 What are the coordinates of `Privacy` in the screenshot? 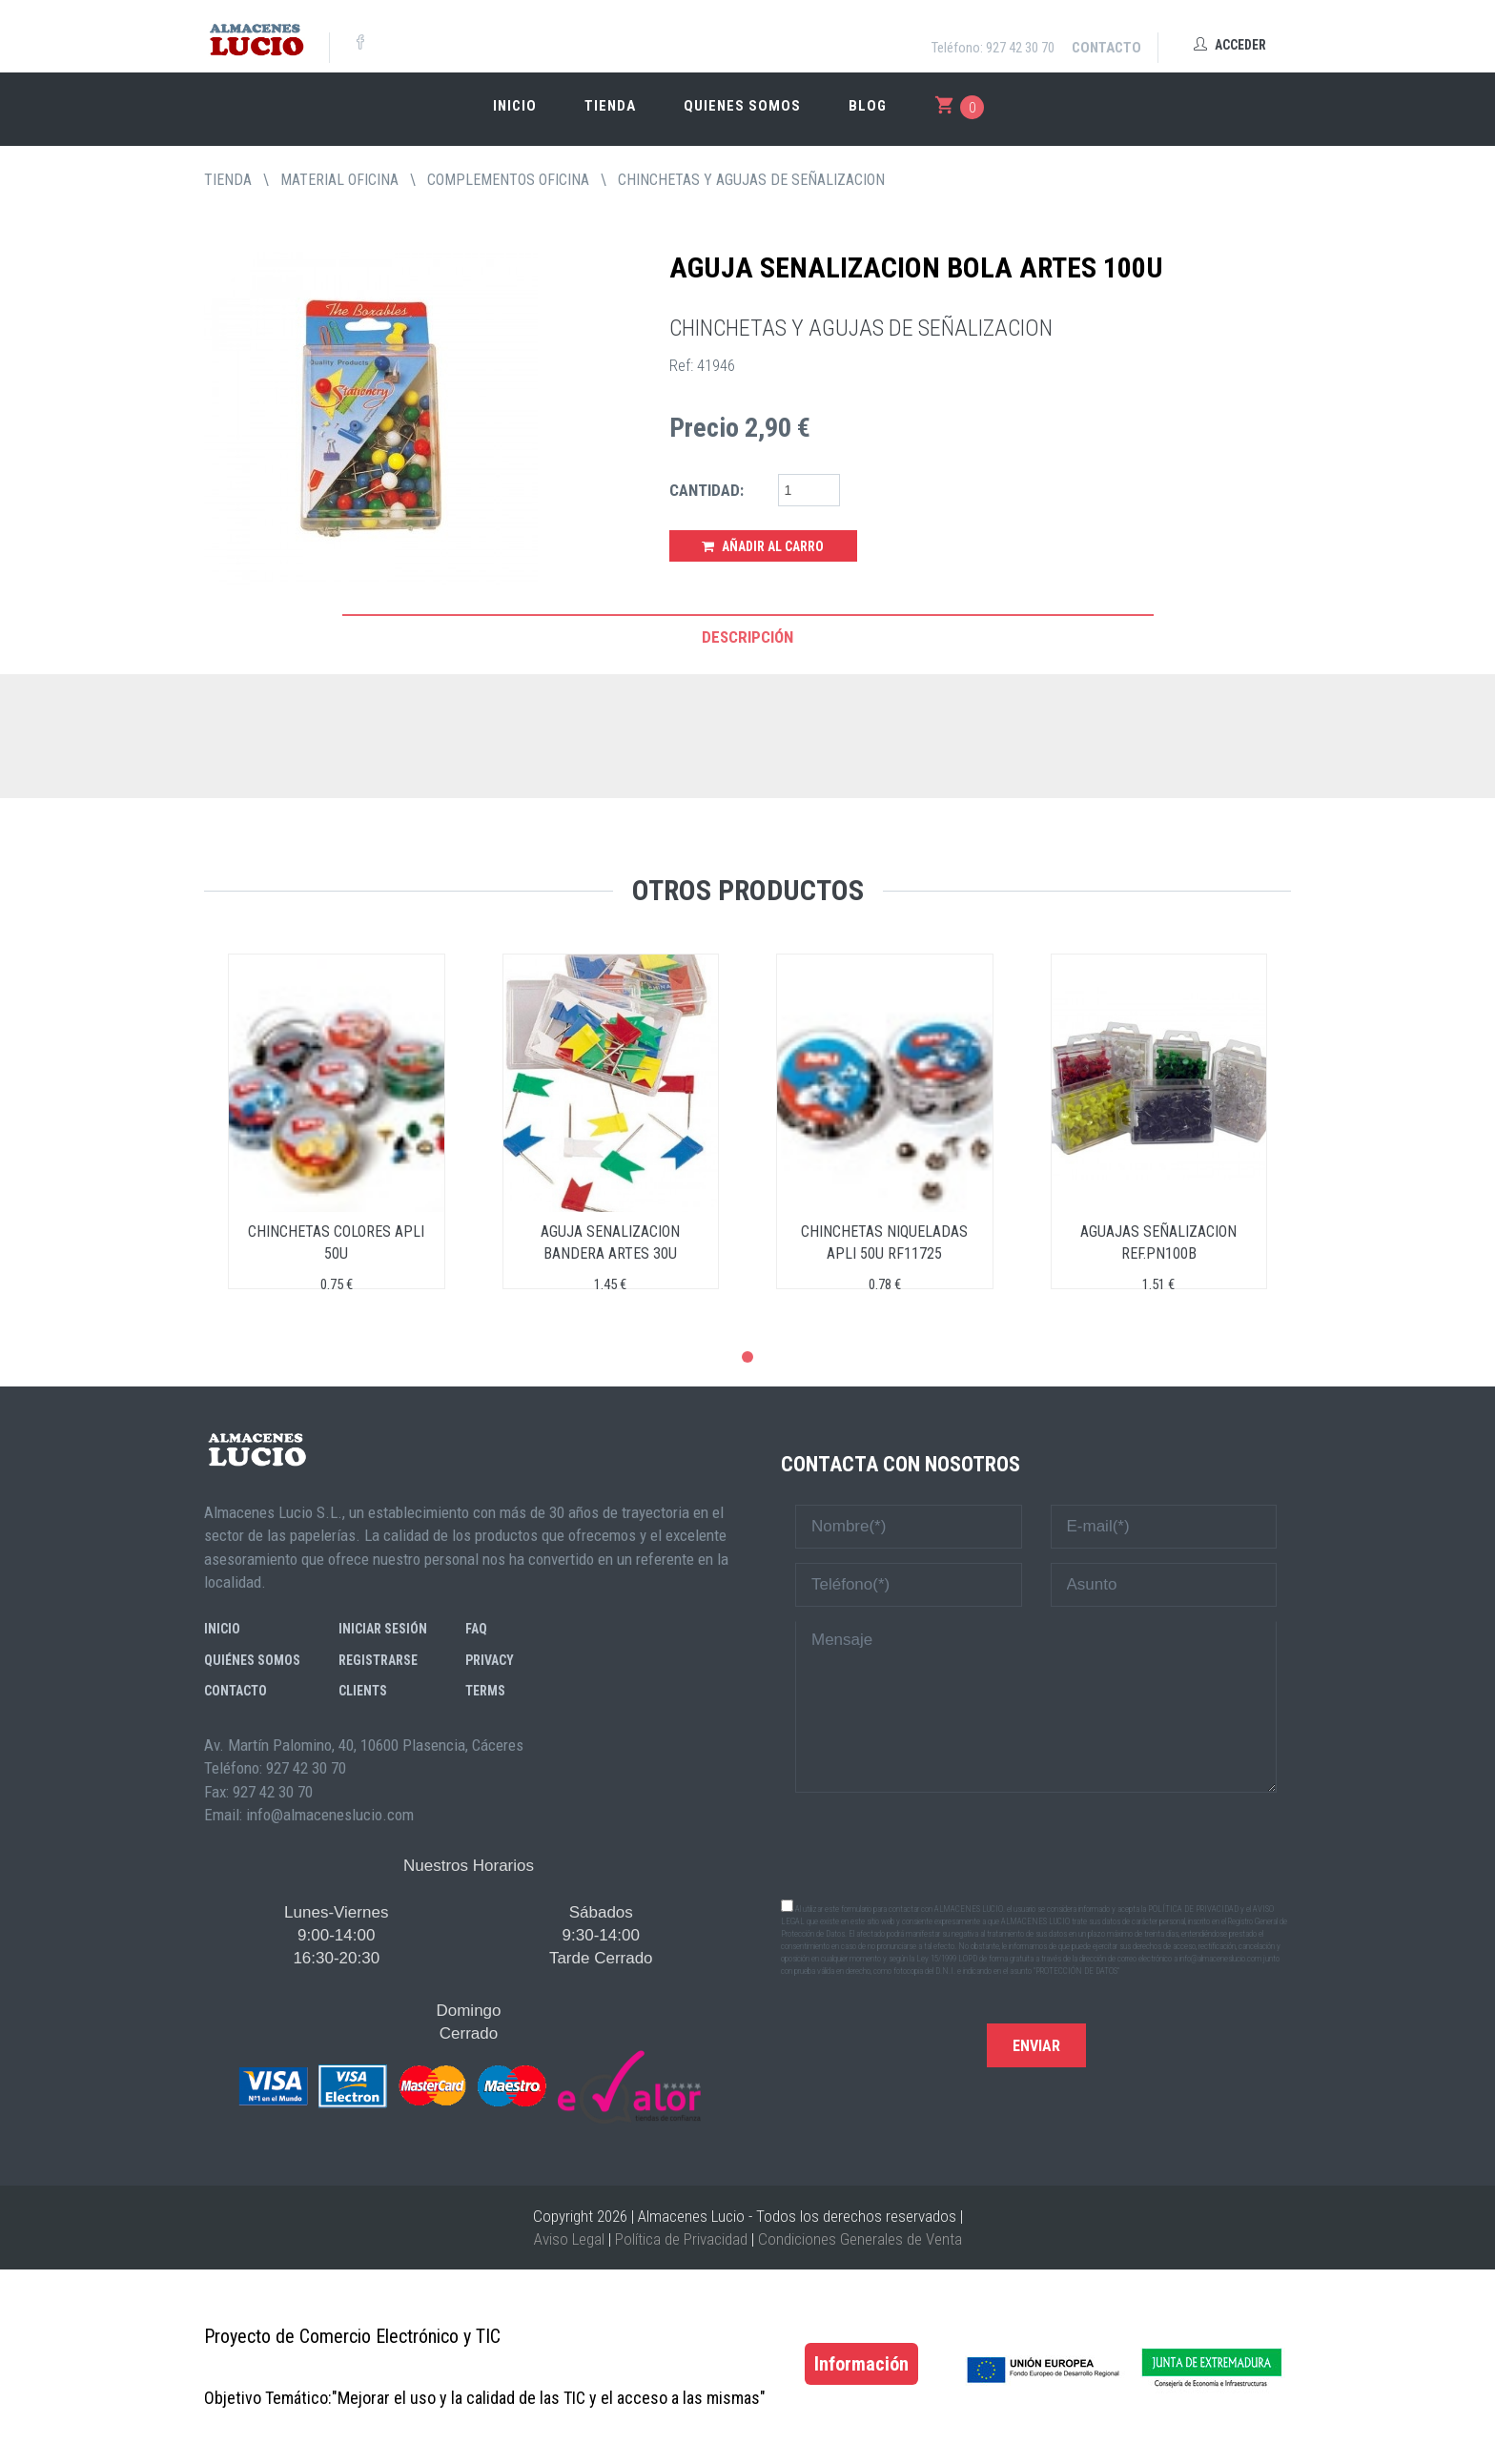 It's located at (489, 1660).